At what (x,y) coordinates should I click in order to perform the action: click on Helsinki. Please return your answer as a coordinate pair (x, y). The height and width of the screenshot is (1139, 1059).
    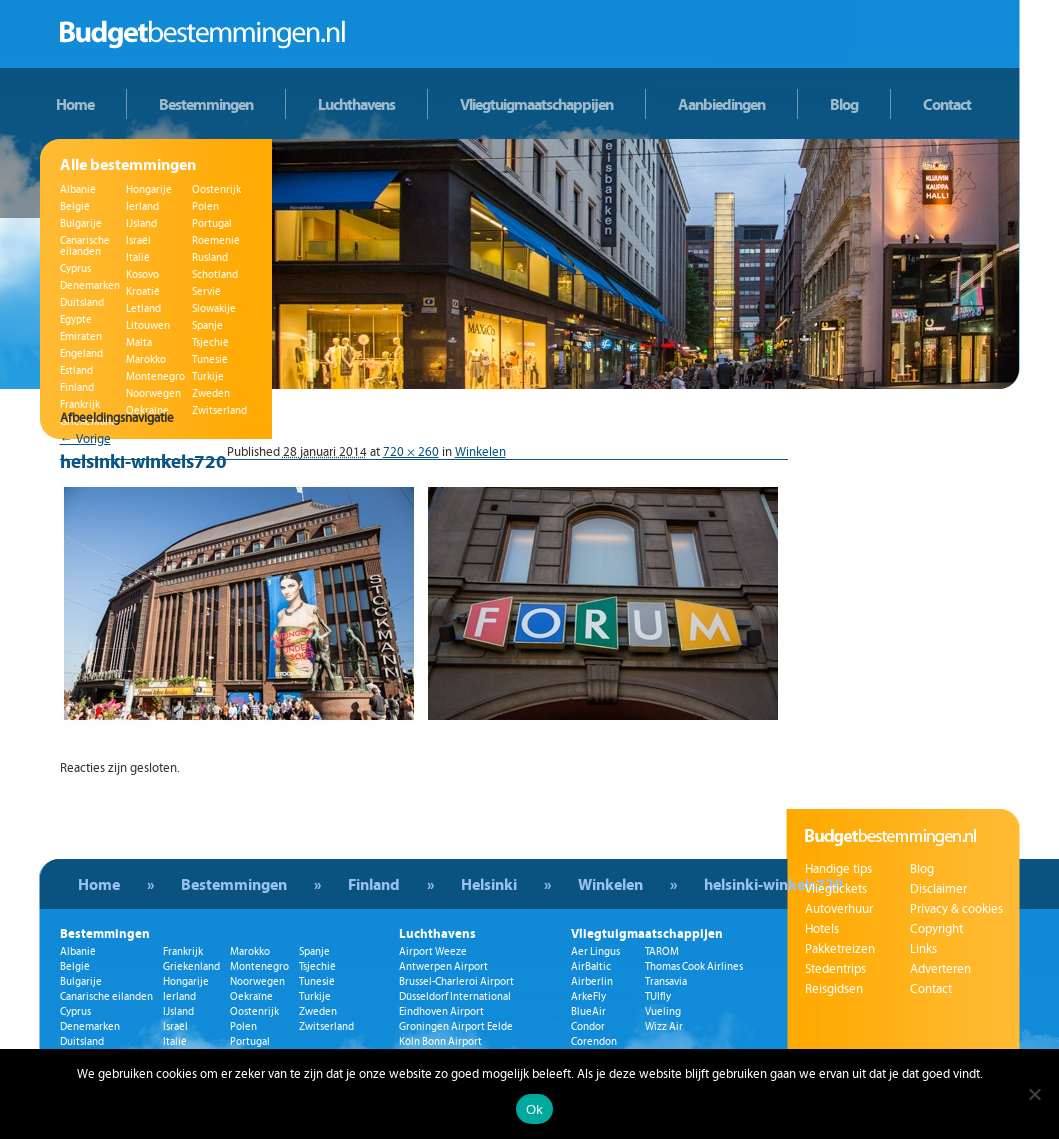
    Looking at the image, I should click on (489, 884).